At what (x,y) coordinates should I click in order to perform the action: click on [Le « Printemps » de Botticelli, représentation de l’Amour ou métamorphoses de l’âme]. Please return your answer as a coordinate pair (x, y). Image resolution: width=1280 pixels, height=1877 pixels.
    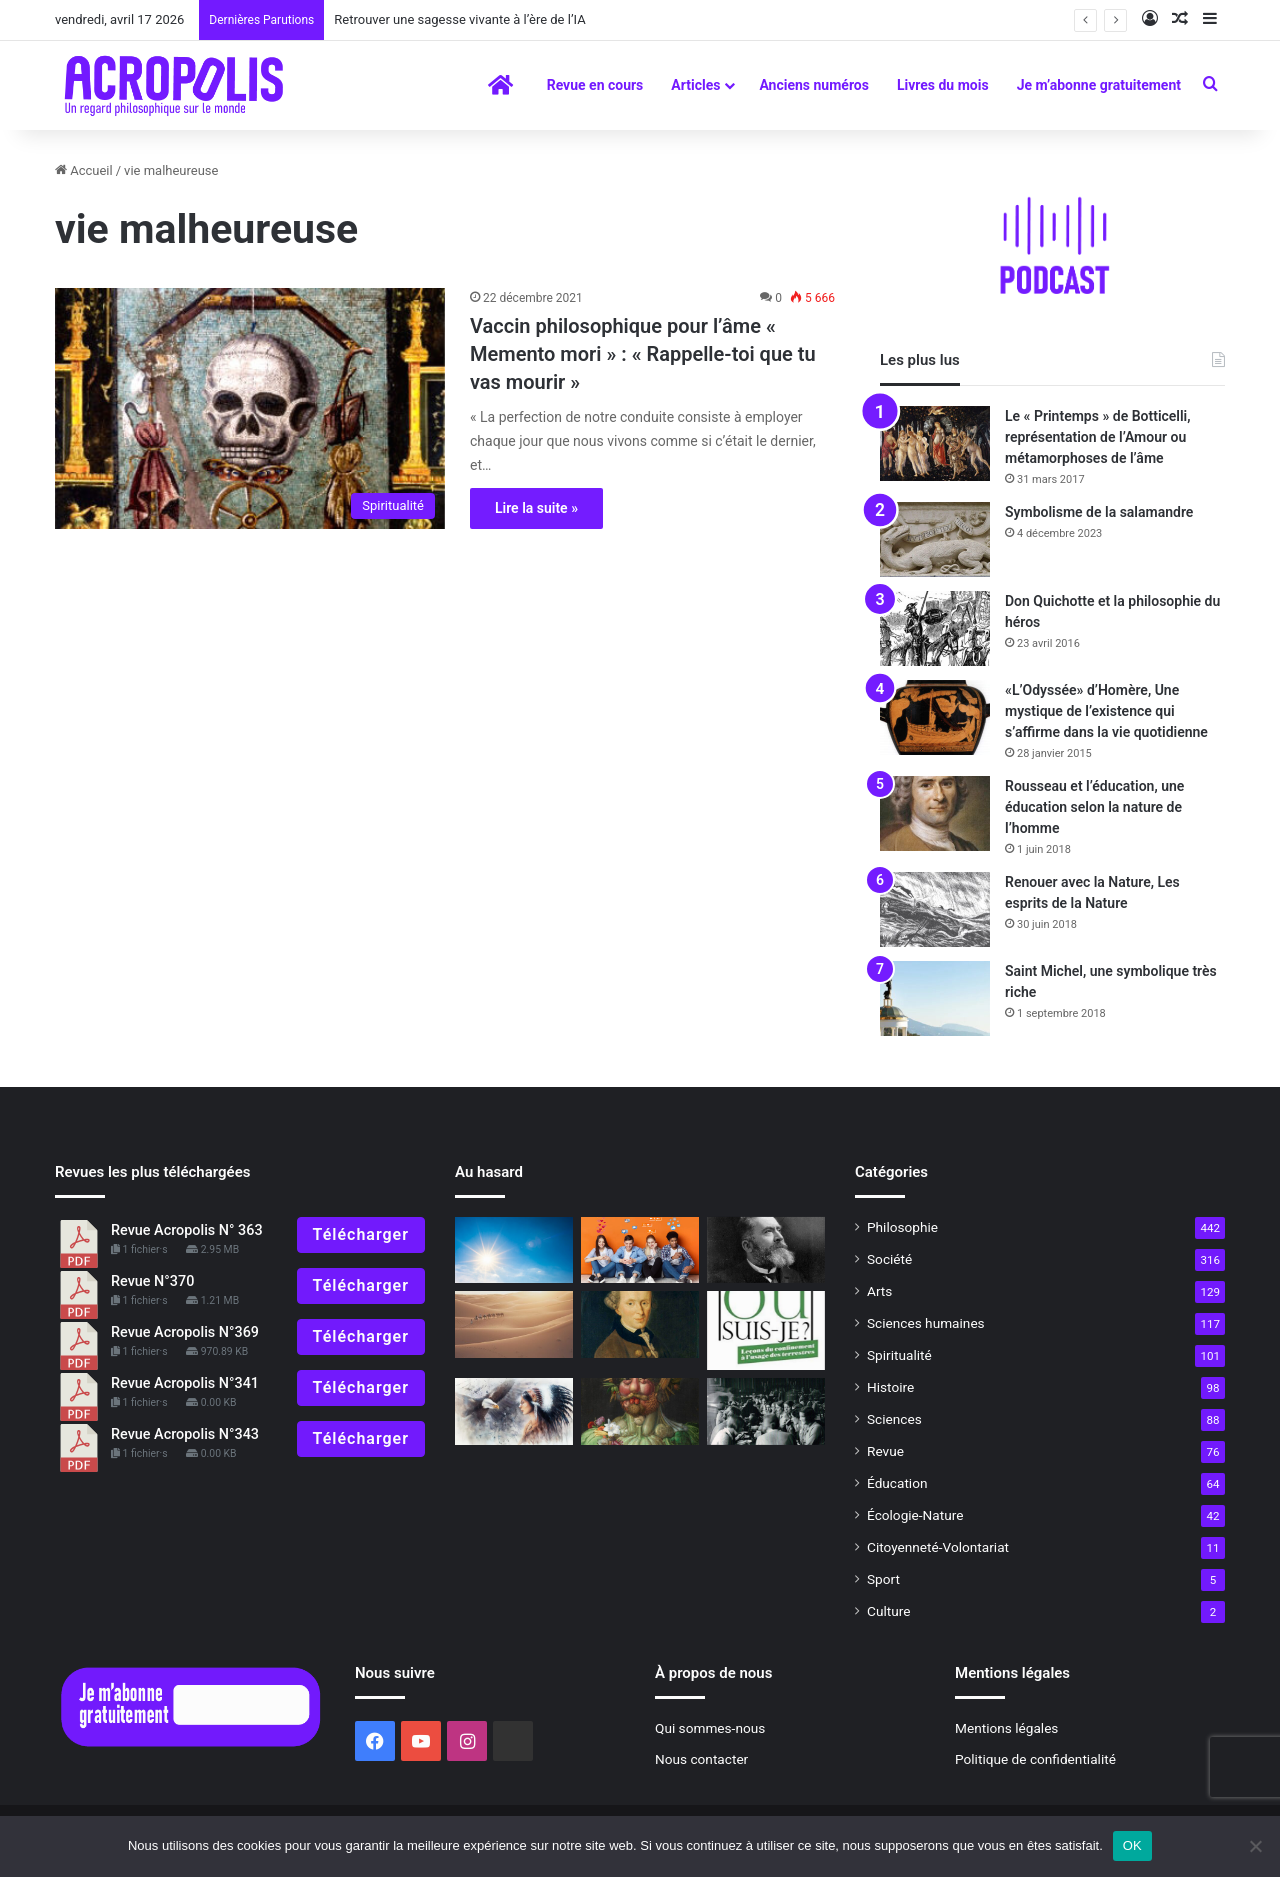
    Looking at the image, I should click on (935, 443).